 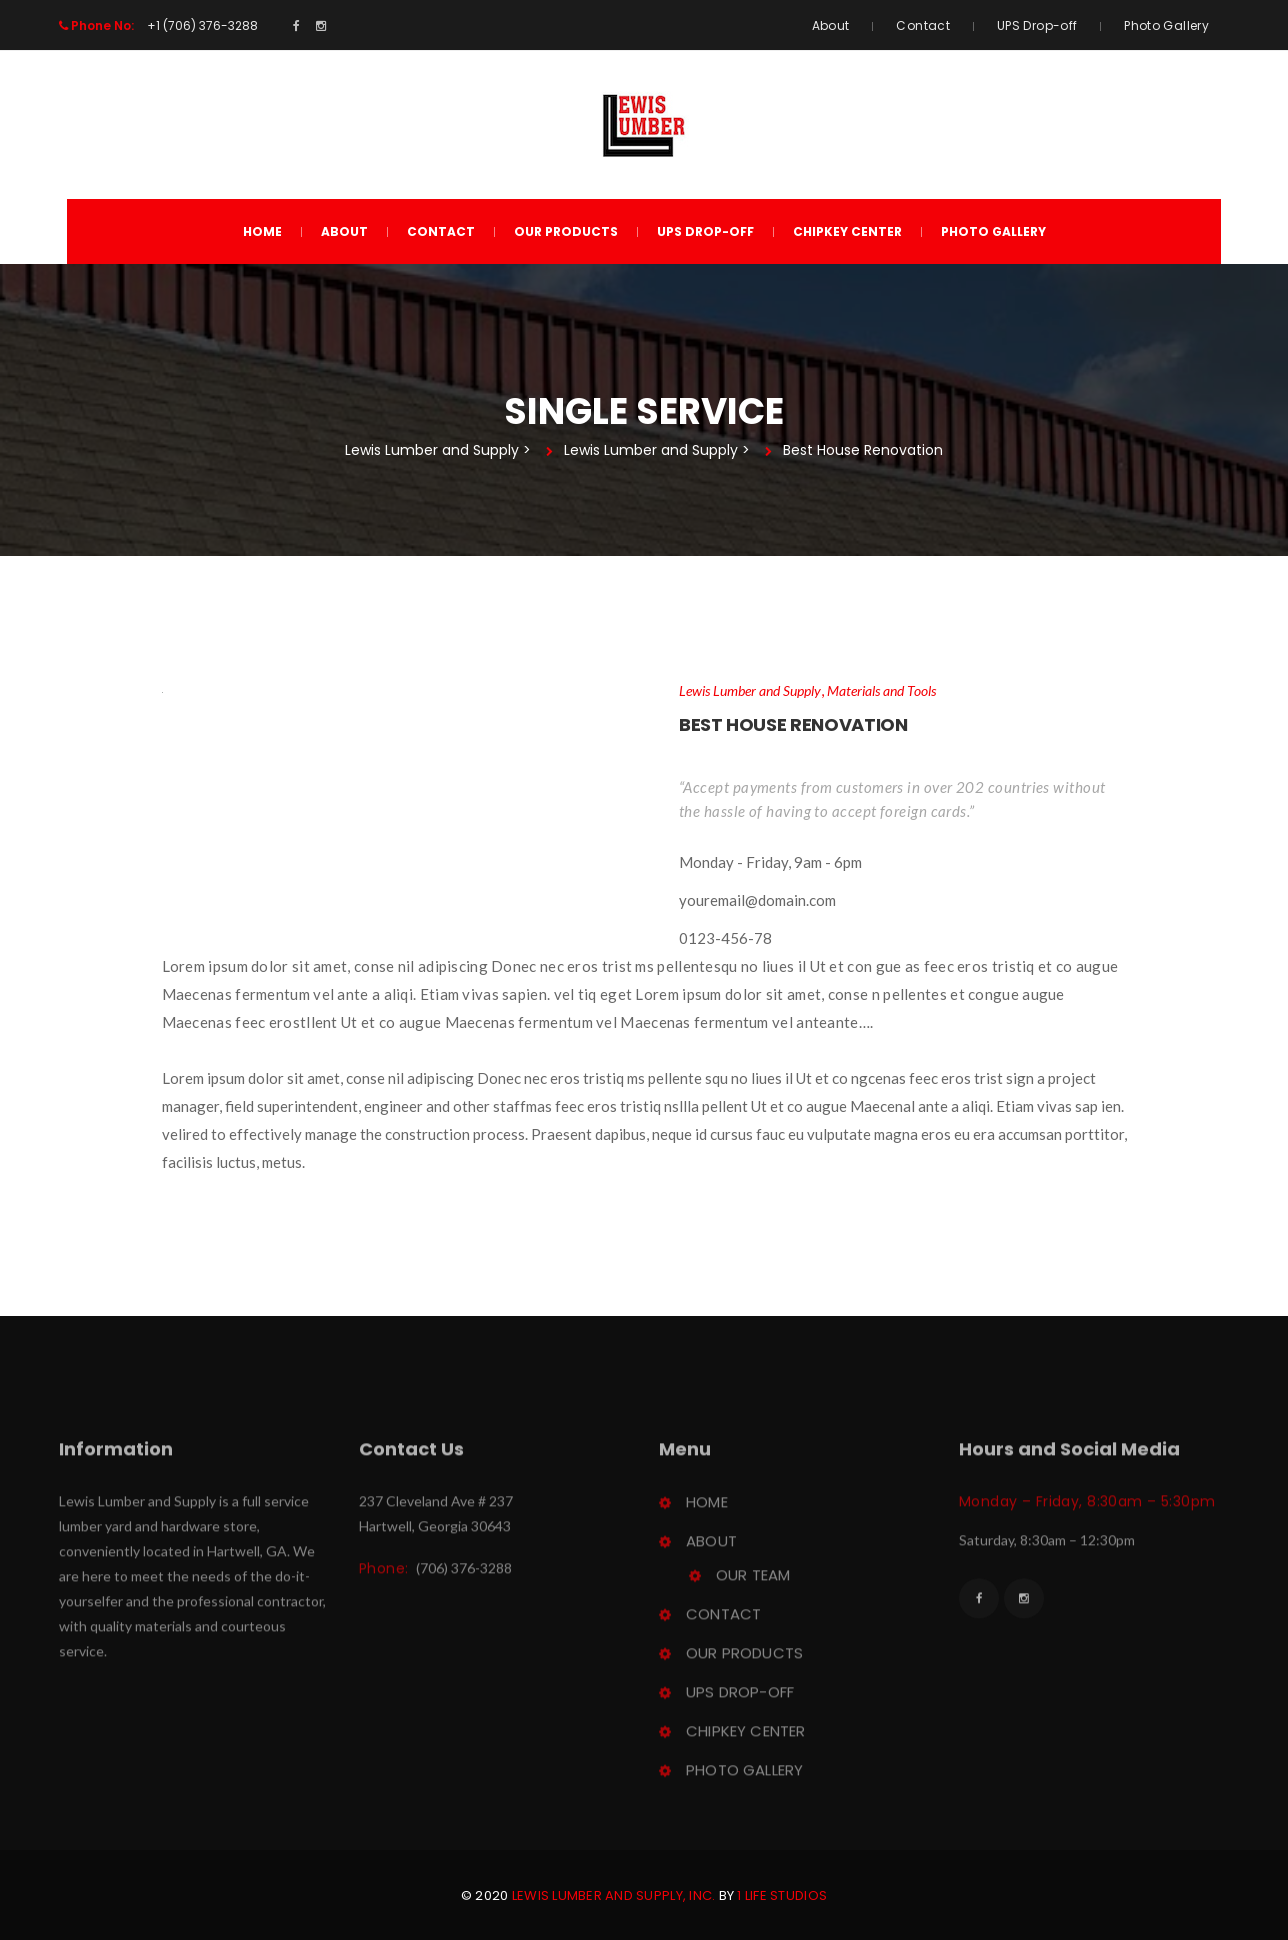 I want to click on Materials and Tool, so click(x=881, y=690).